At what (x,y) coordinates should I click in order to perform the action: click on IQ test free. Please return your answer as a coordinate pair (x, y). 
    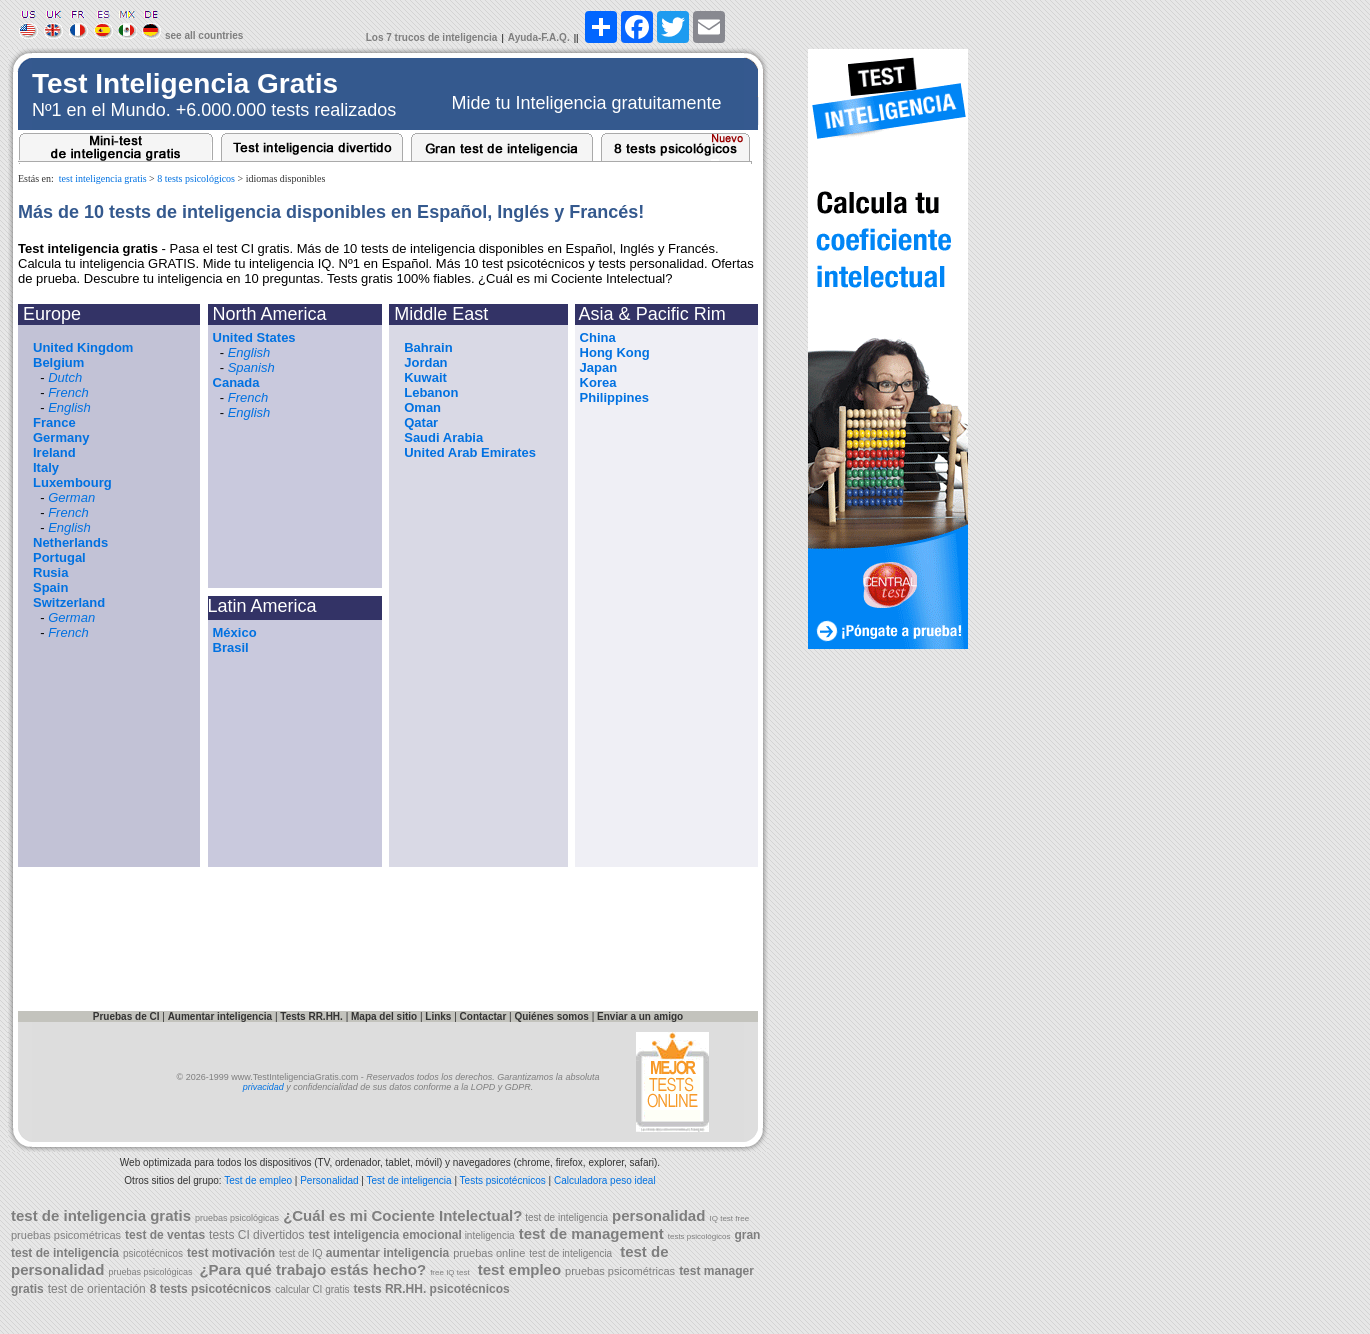
    Looking at the image, I should click on (730, 1218).